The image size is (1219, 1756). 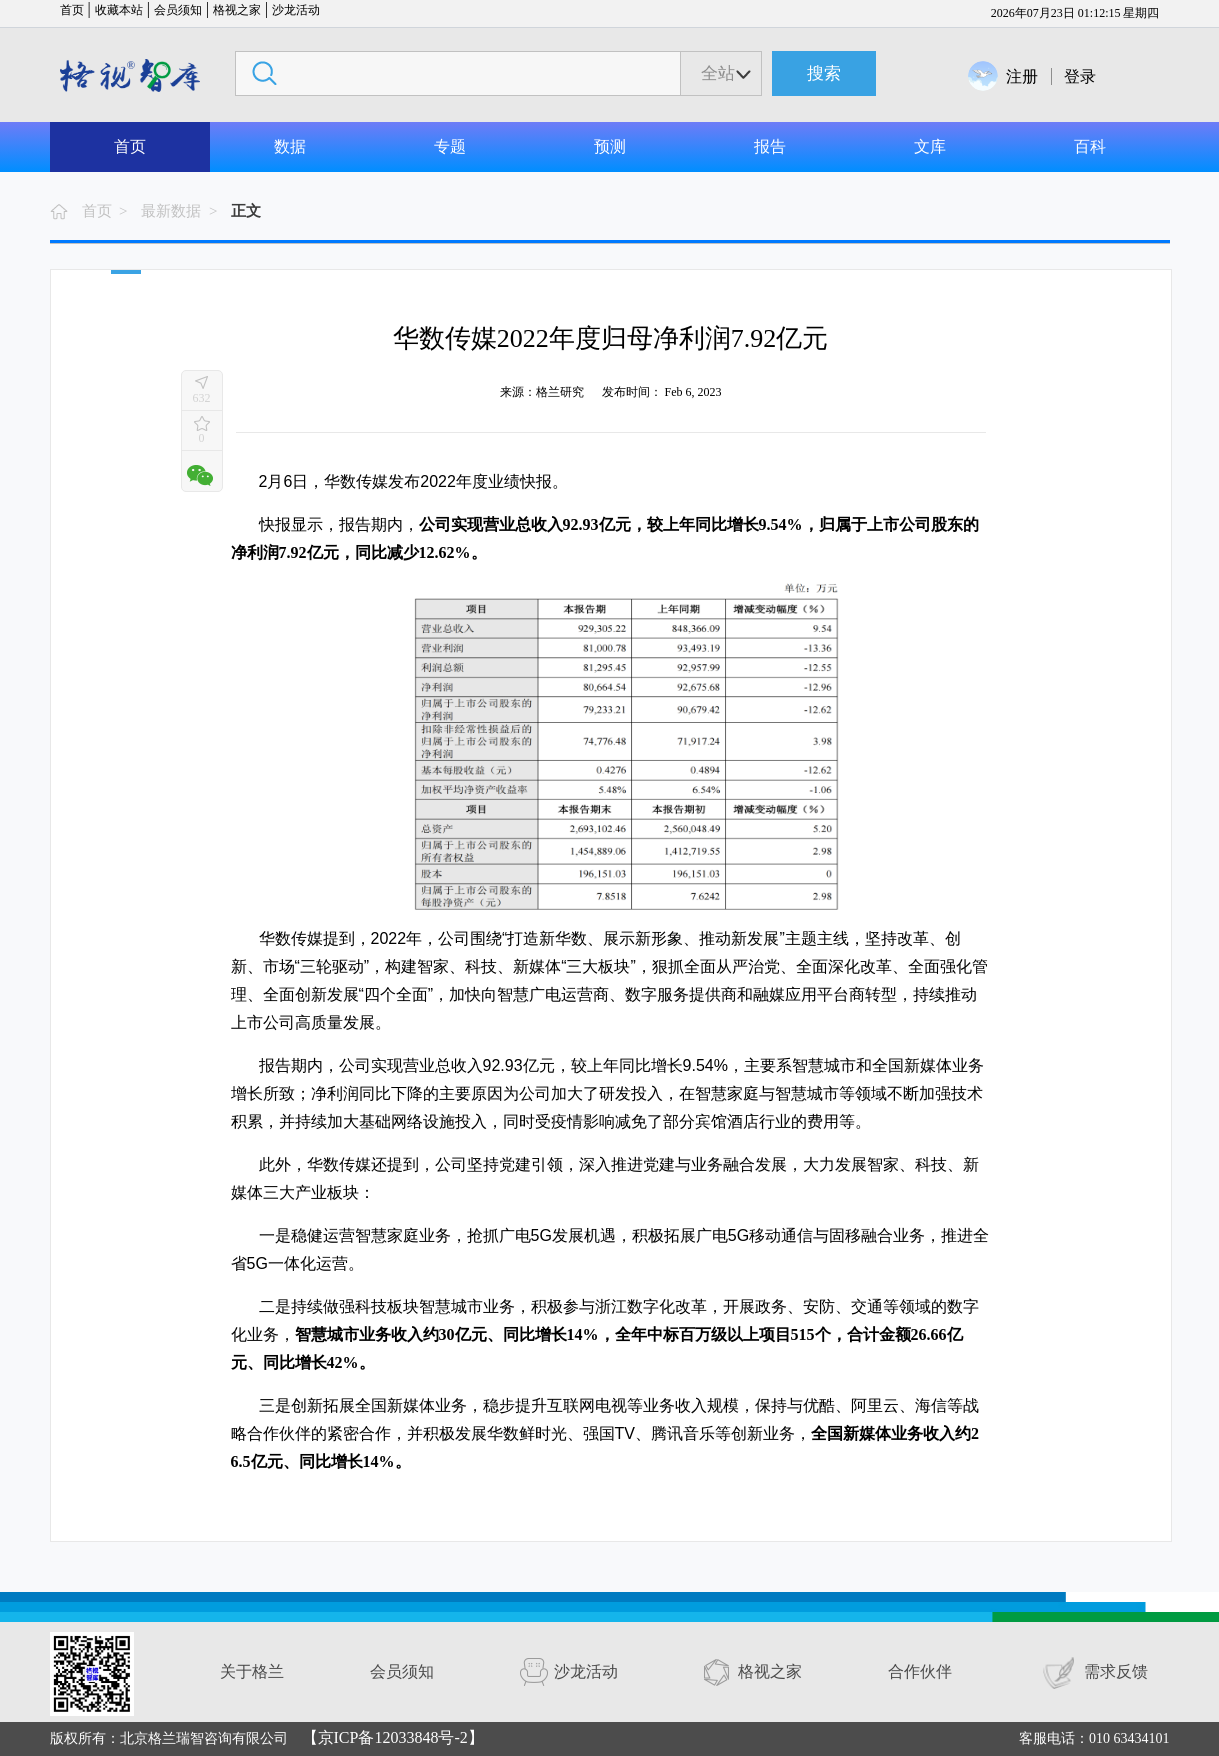 I want to click on 格视之家, so click(x=237, y=10).